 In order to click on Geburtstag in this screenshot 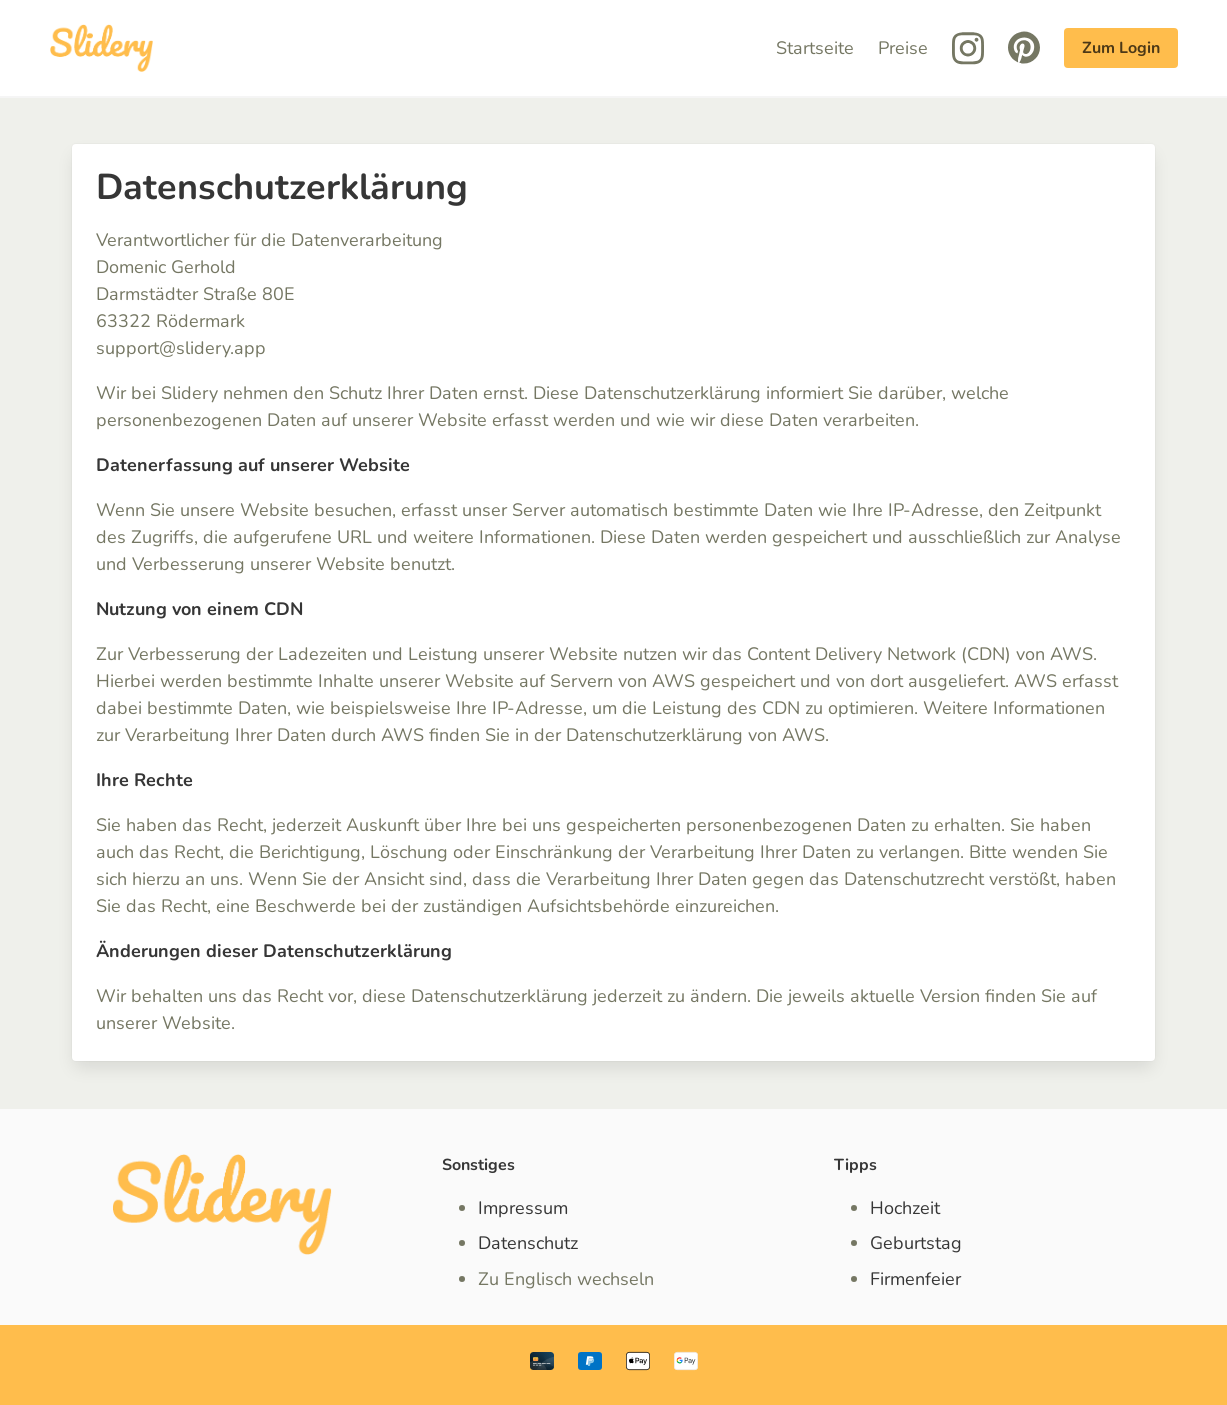, I will do `click(916, 1243)`.